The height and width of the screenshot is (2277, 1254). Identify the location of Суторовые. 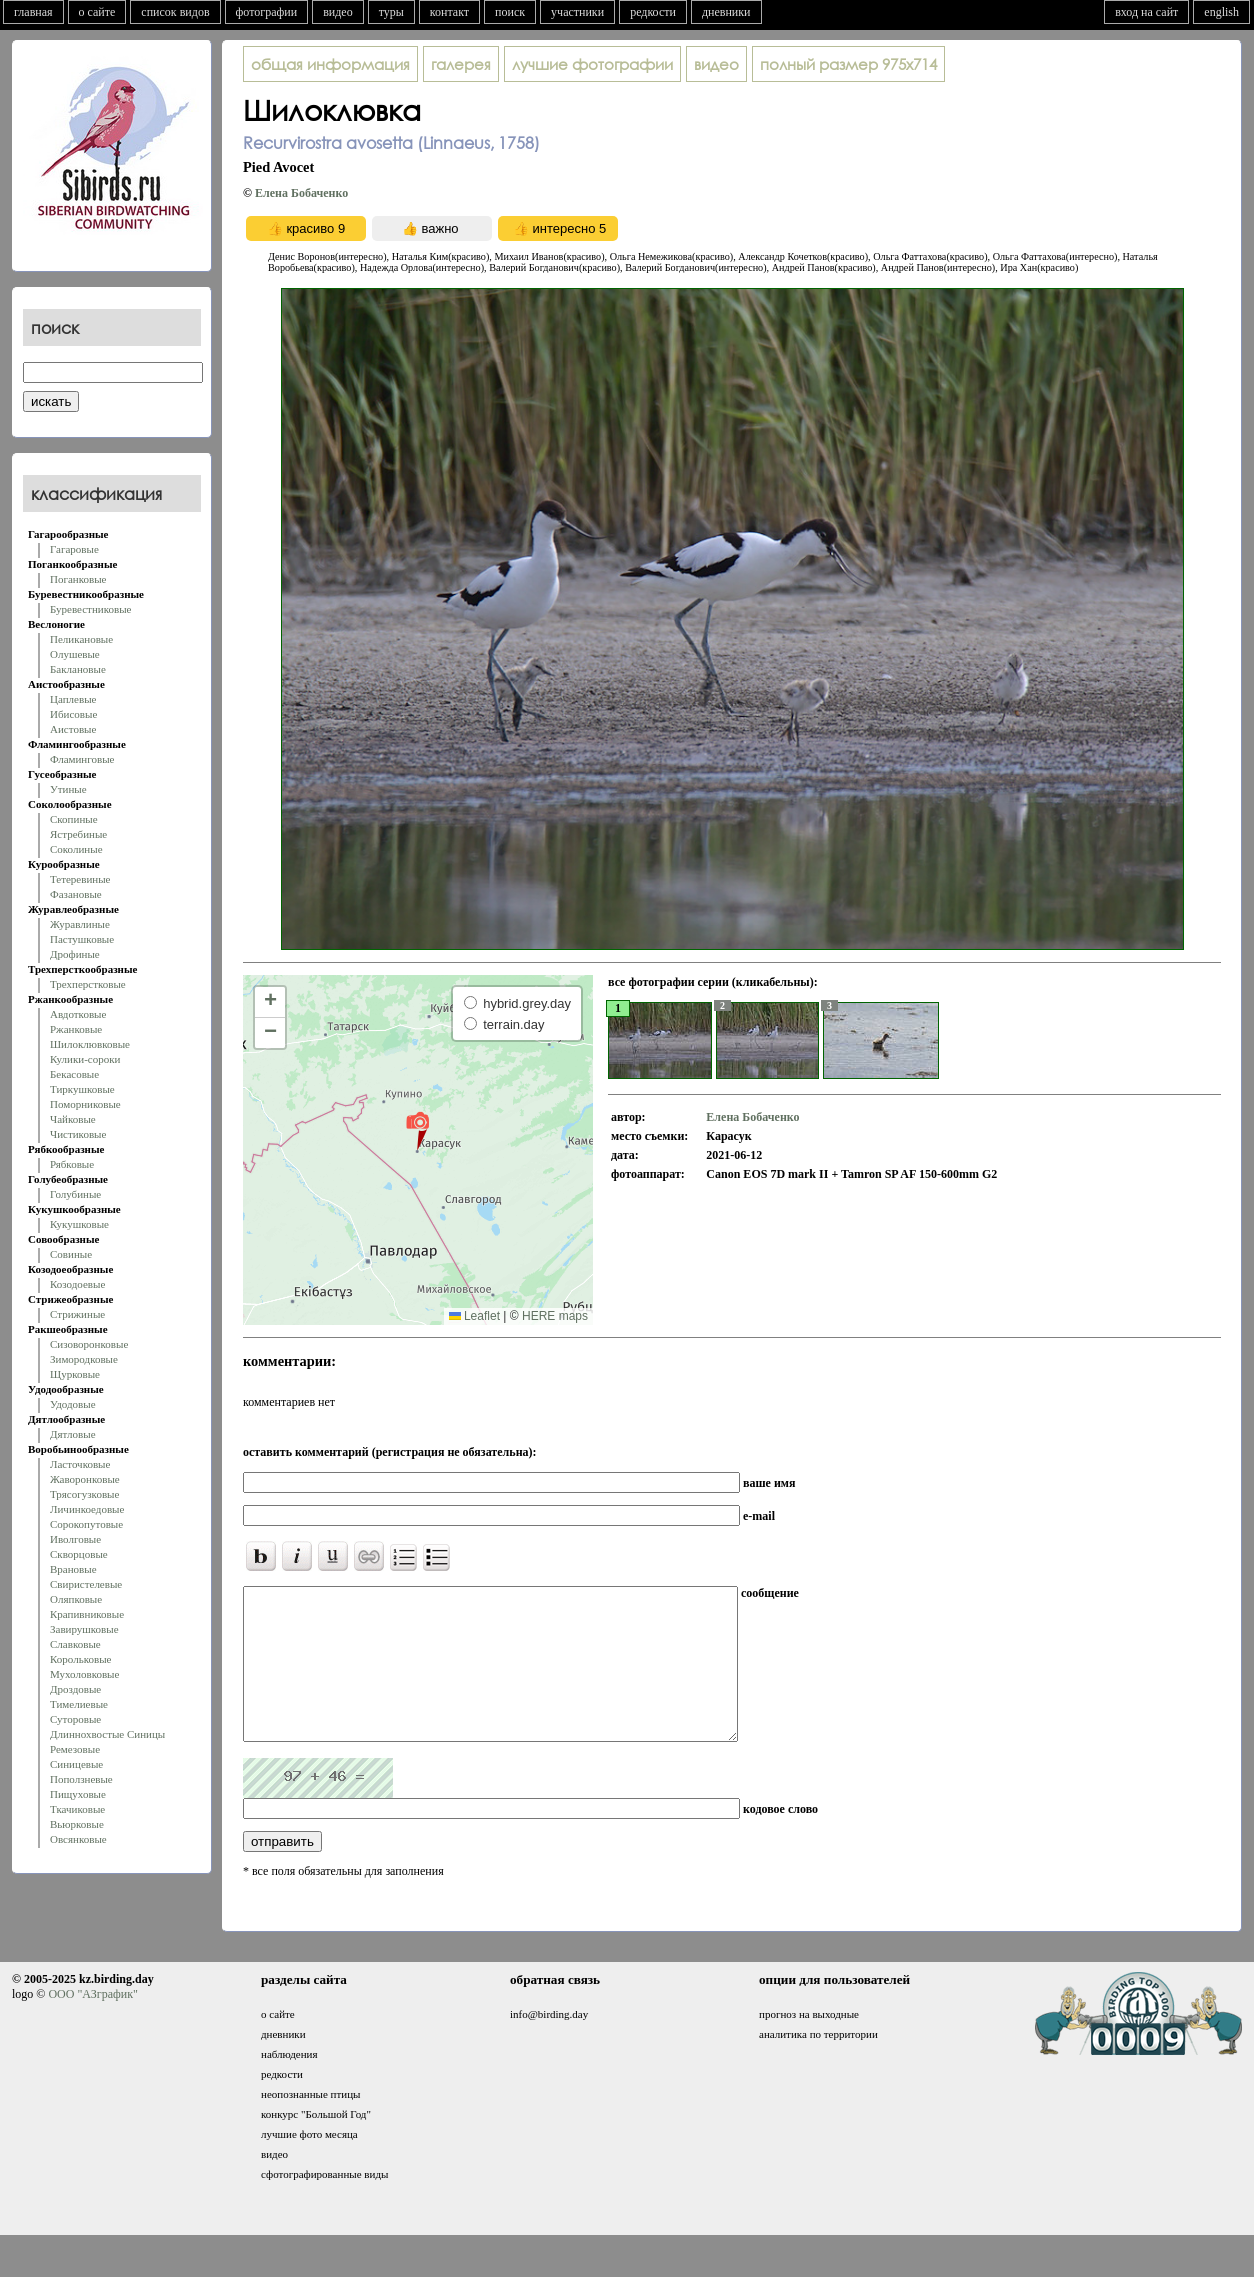
(75, 1719).